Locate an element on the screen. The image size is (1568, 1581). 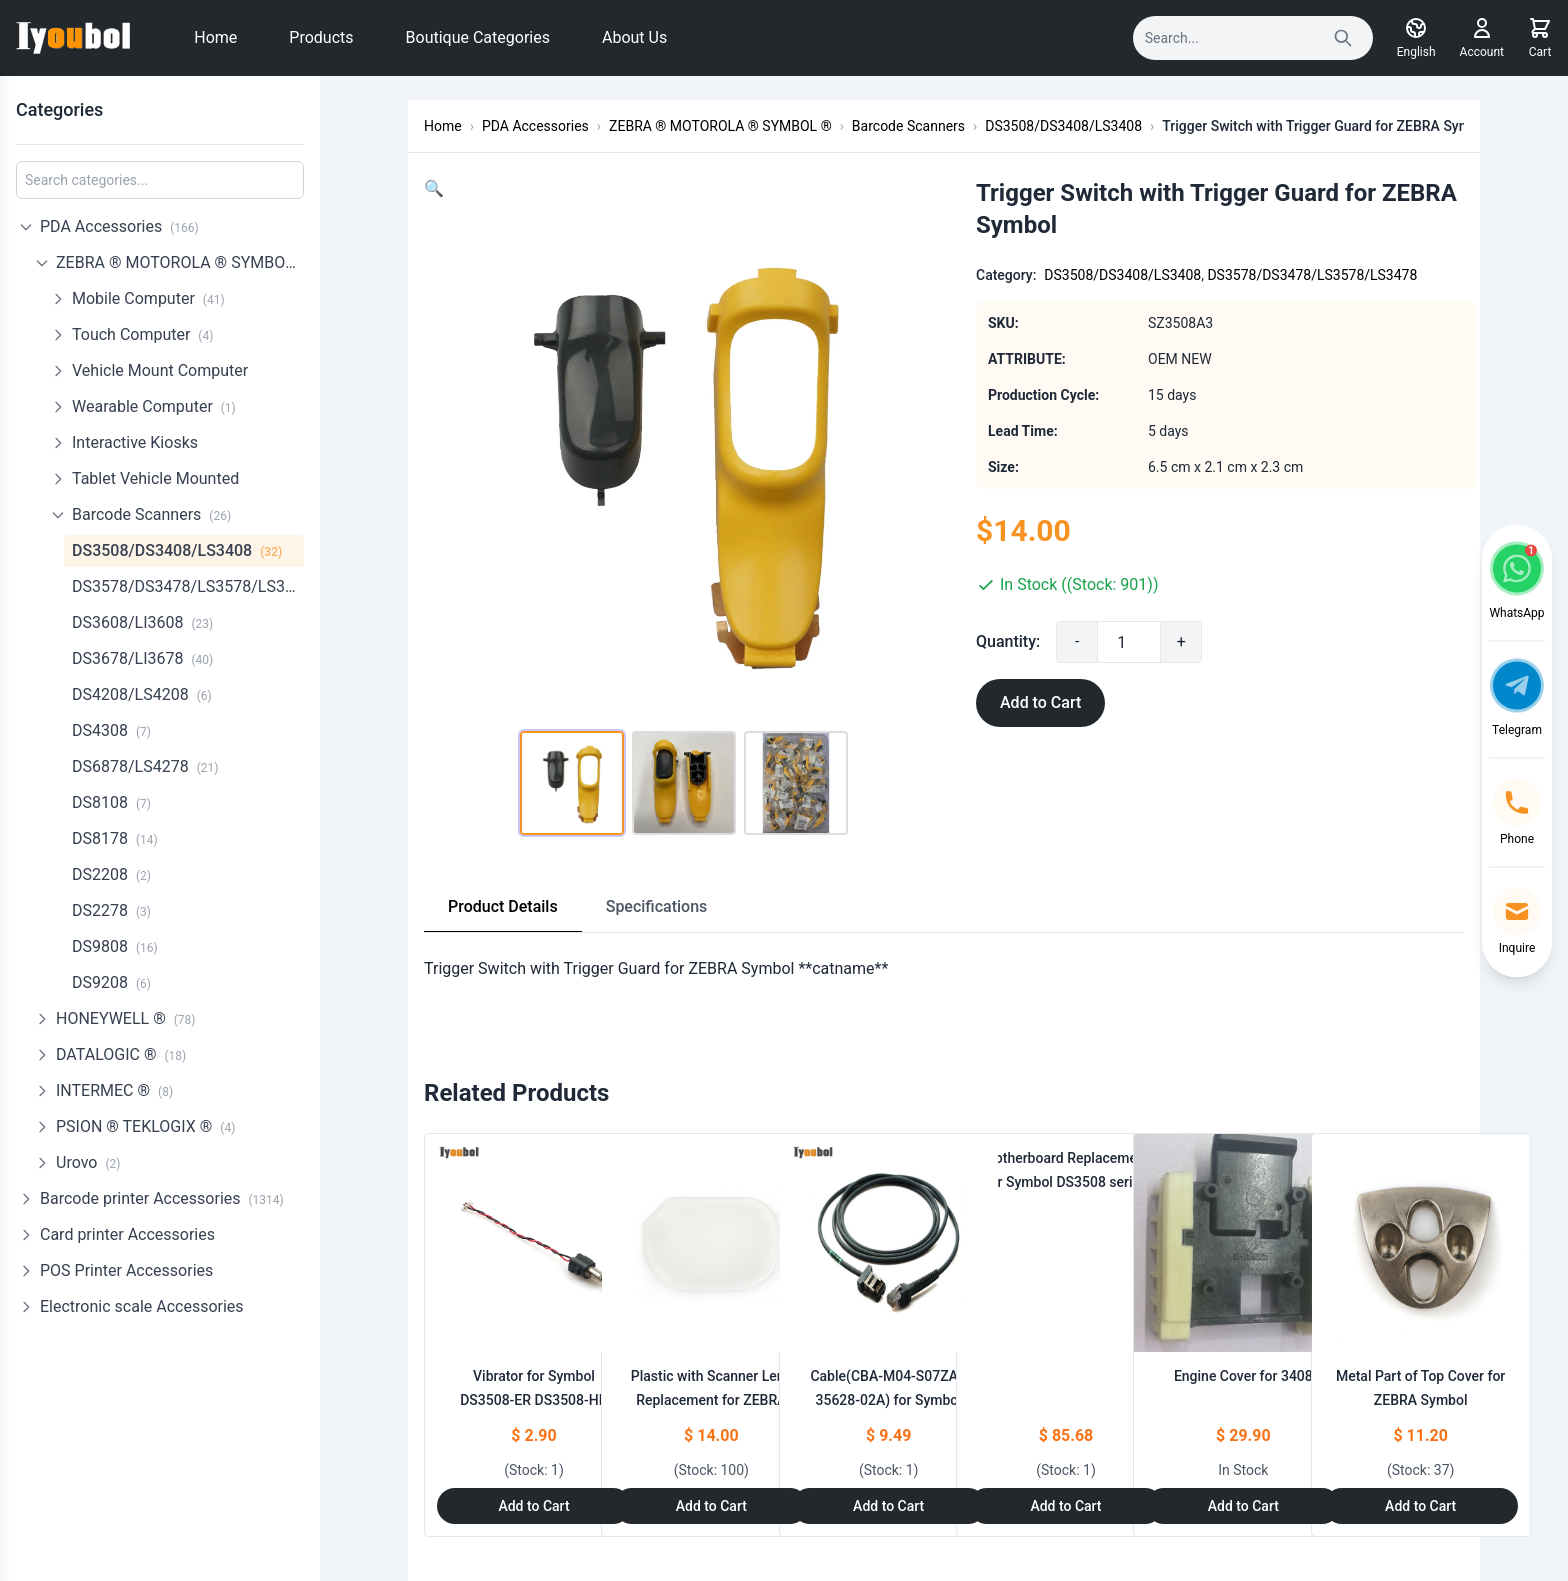
DS4208/LS4208 is located at coordinates (142, 694).